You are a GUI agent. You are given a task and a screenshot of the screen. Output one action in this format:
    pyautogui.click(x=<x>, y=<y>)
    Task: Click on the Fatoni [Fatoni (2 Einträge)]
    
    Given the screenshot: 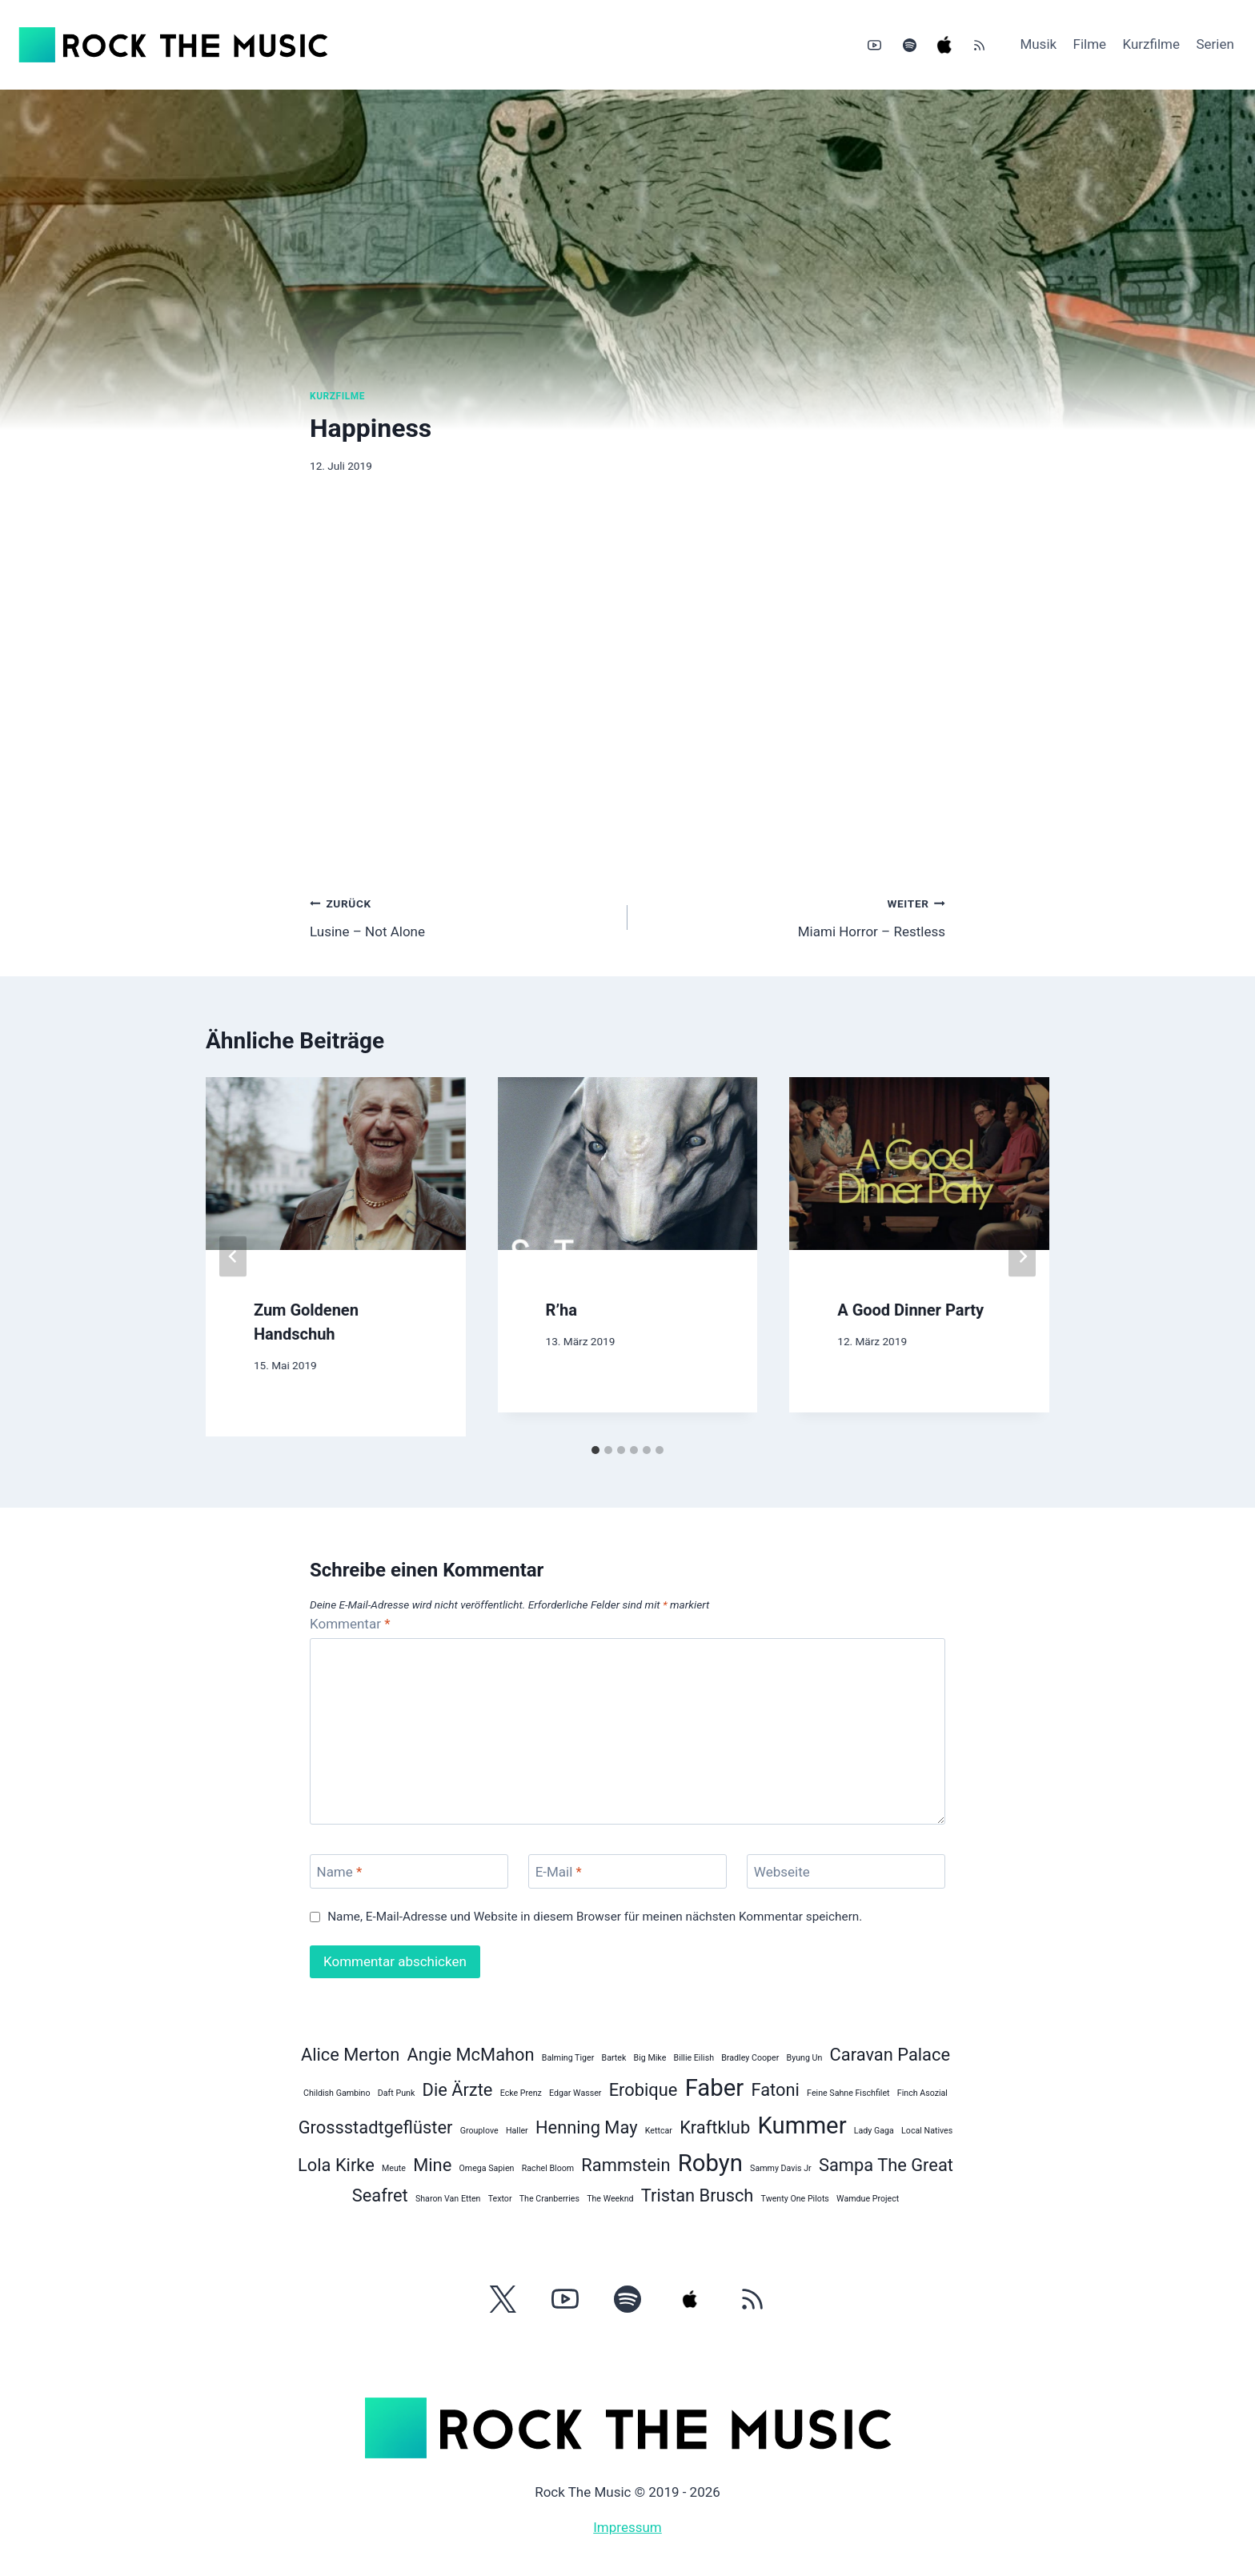 What is the action you would take?
    pyautogui.click(x=775, y=2090)
    